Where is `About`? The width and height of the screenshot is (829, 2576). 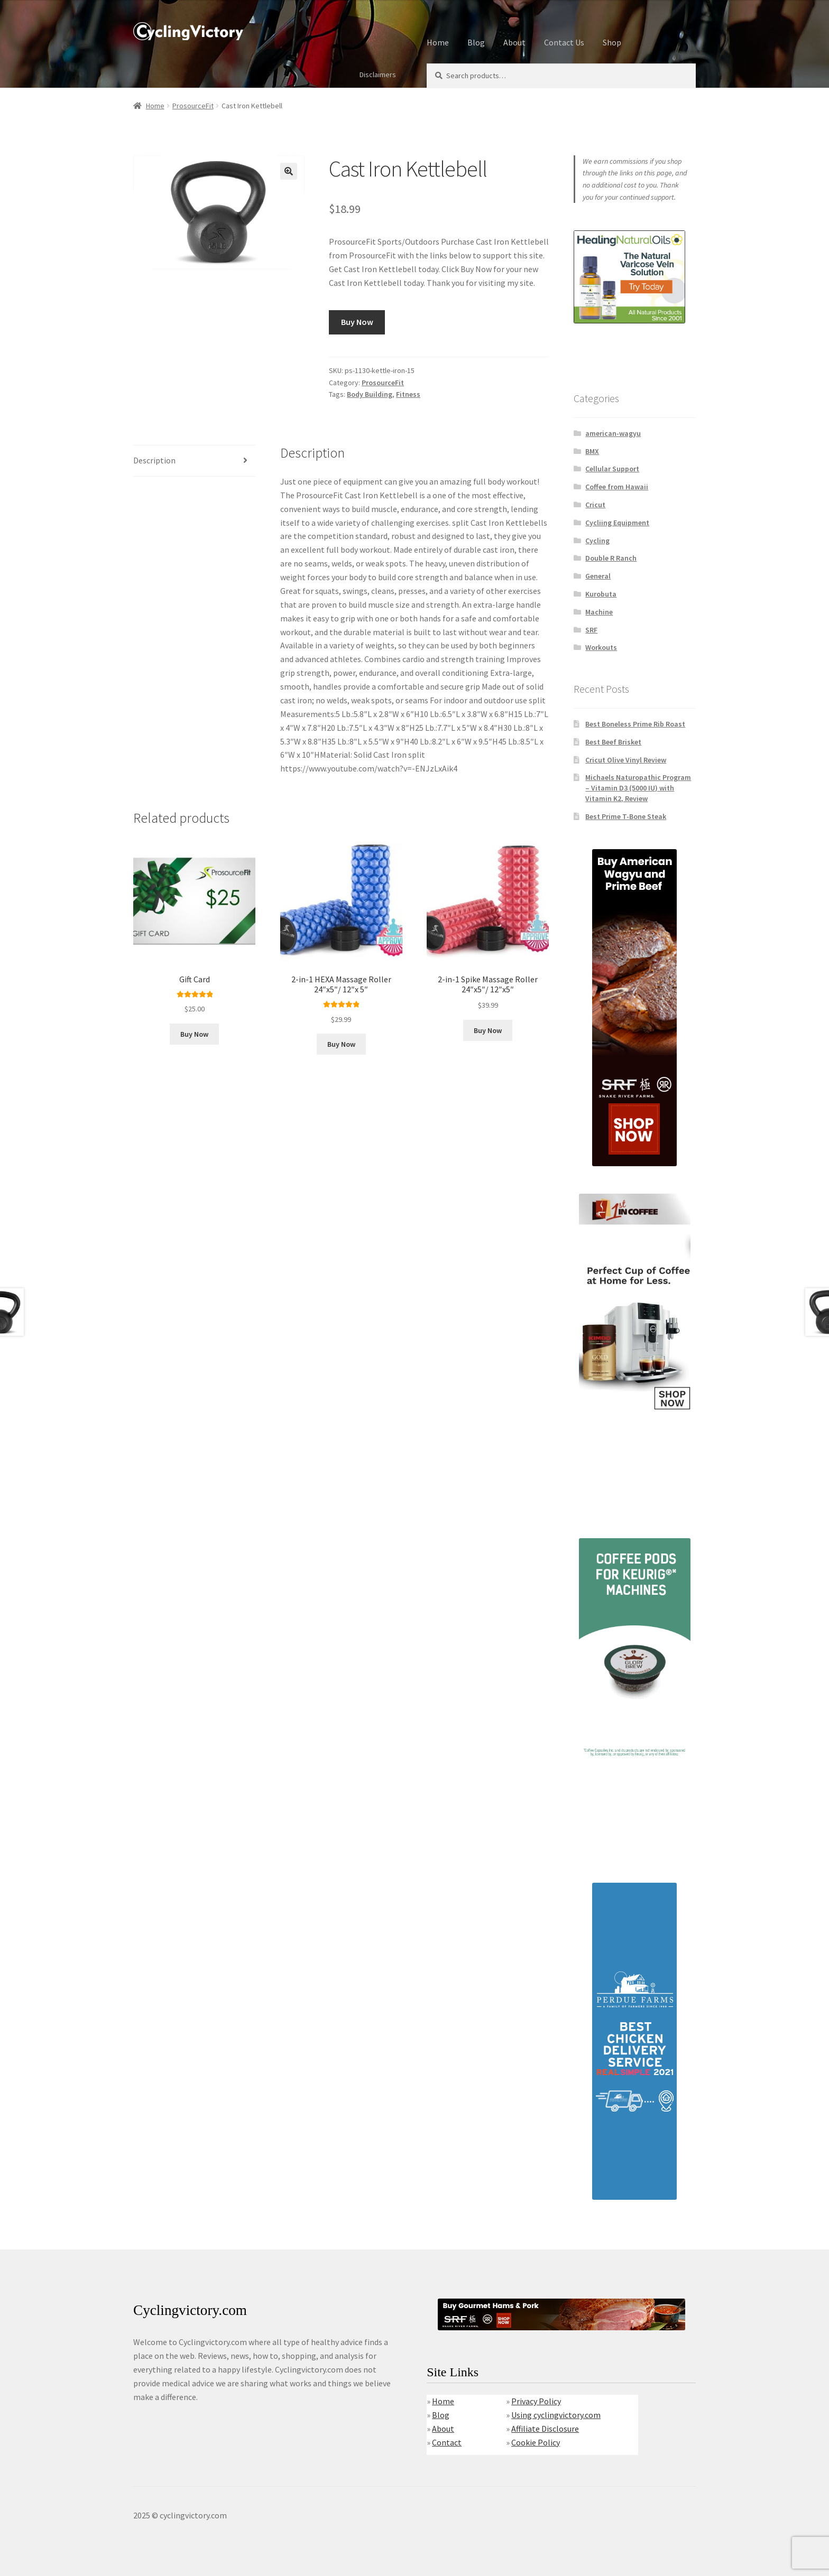
About is located at coordinates (514, 42).